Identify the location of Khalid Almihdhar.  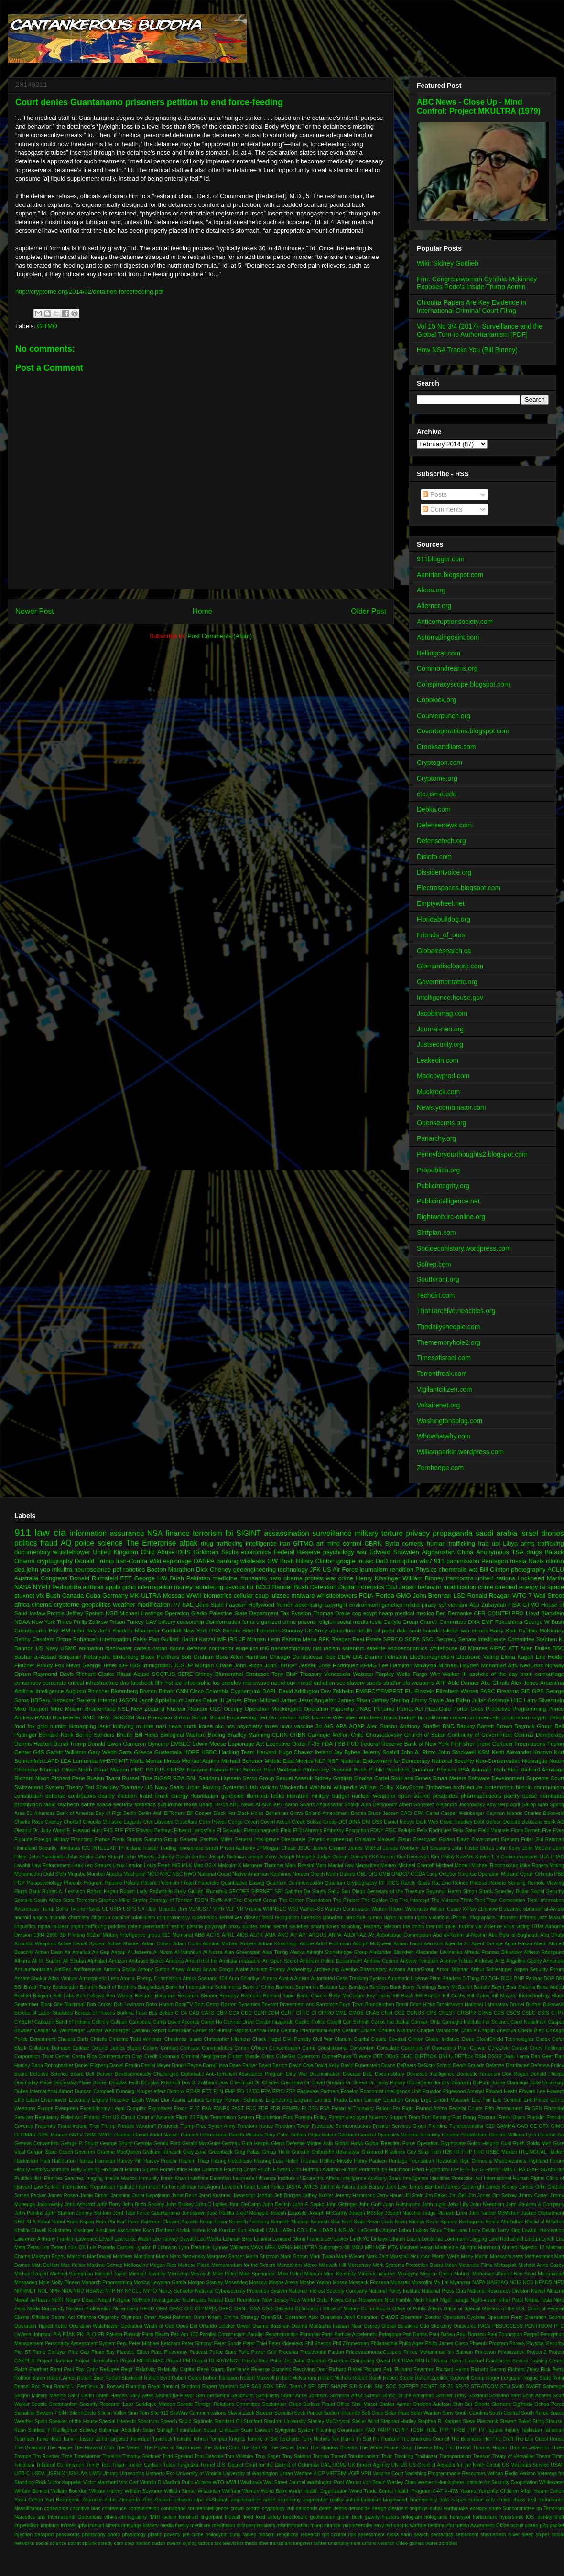
(504, 2221).